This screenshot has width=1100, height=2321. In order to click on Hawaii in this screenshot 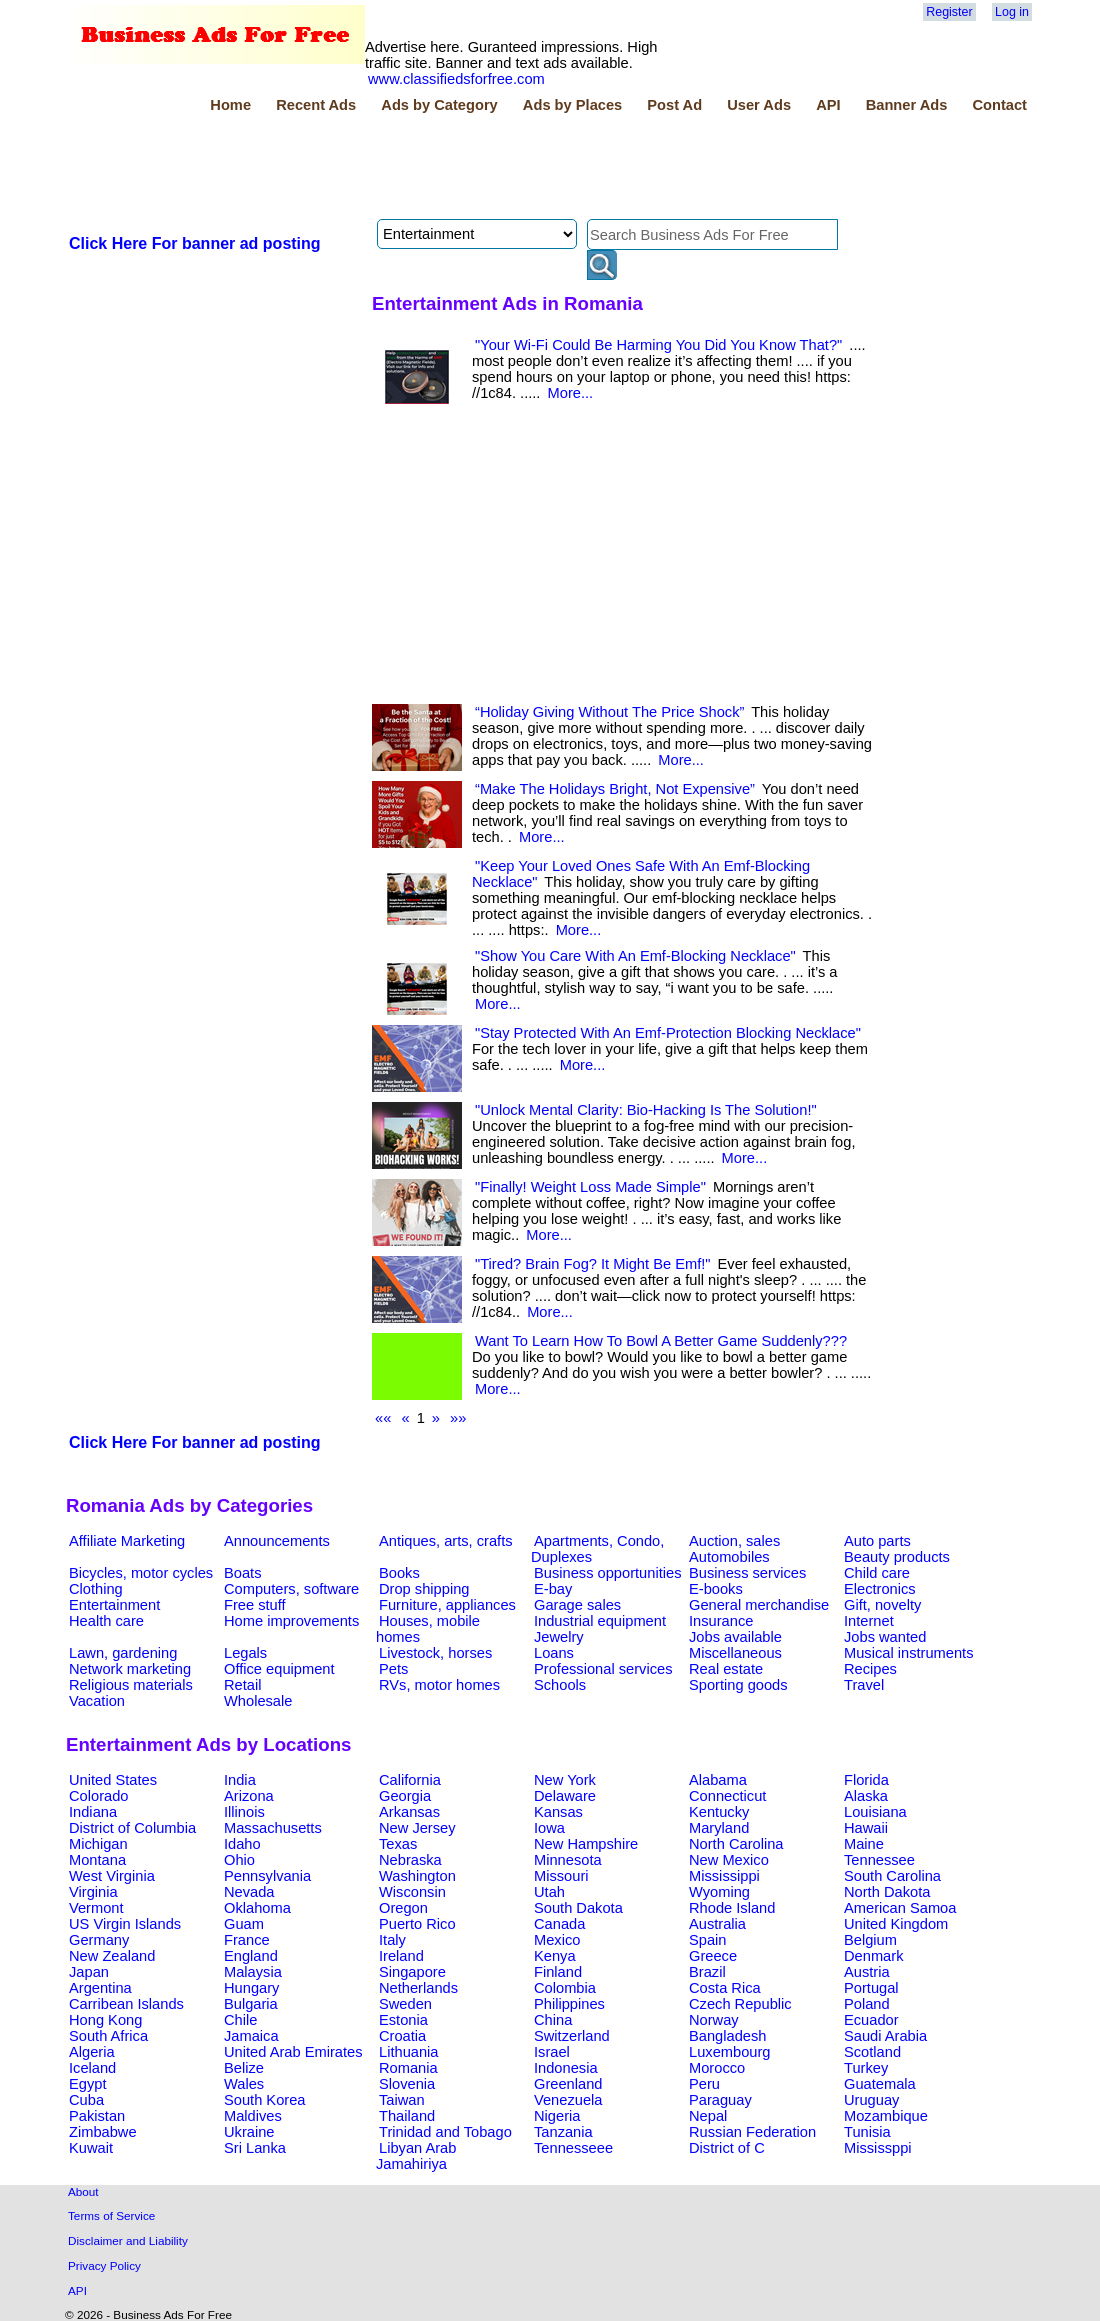, I will do `click(866, 1828)`.